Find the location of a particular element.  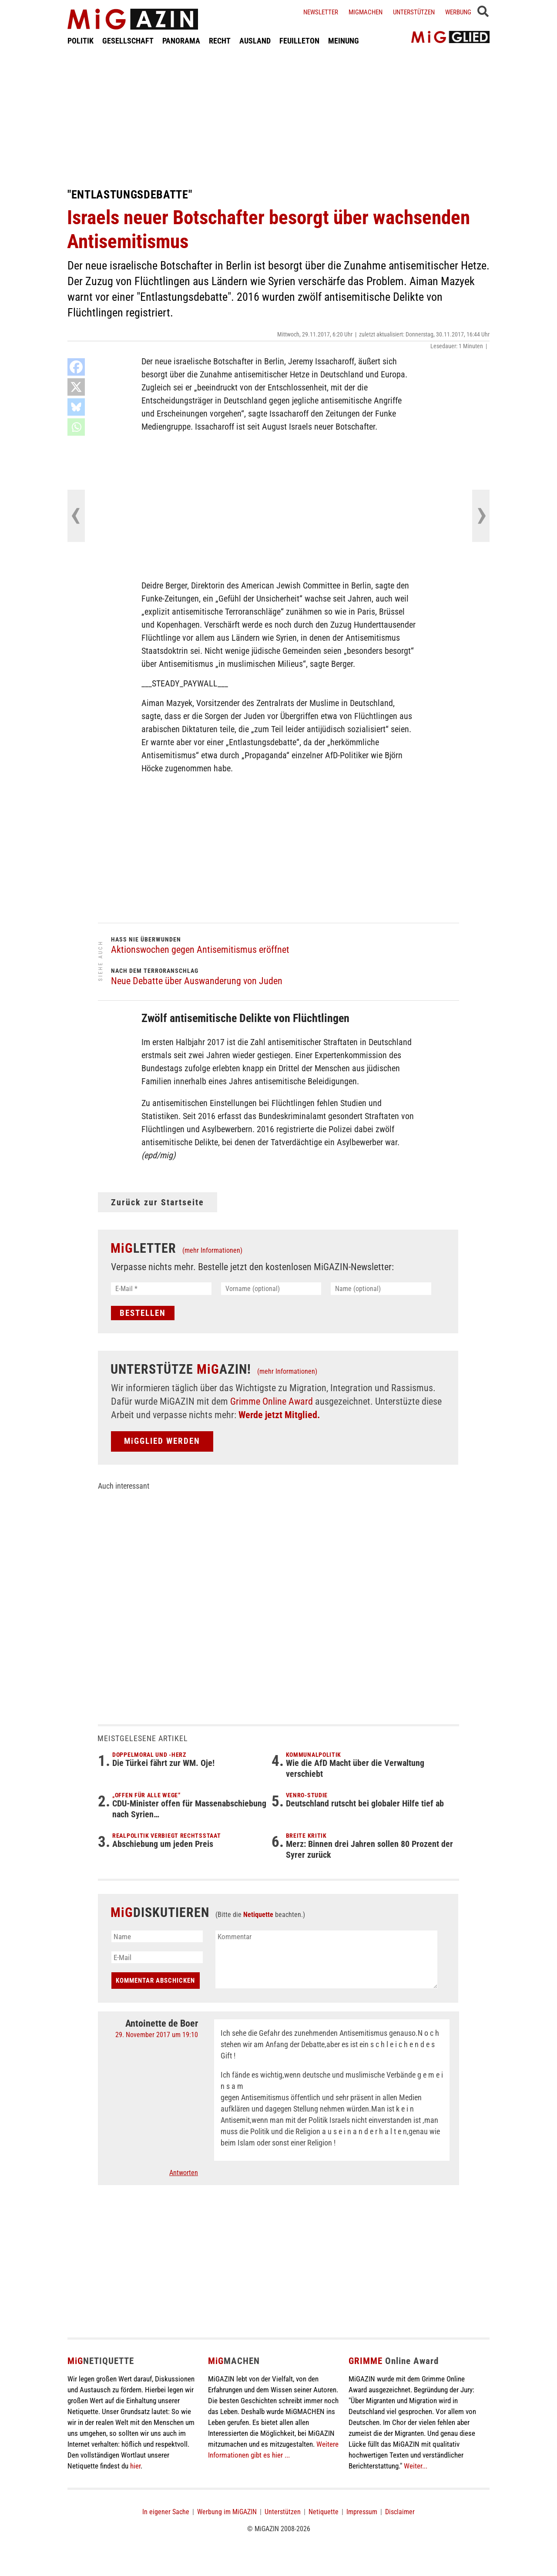

Impressum is located at coordinates (361, 2512).